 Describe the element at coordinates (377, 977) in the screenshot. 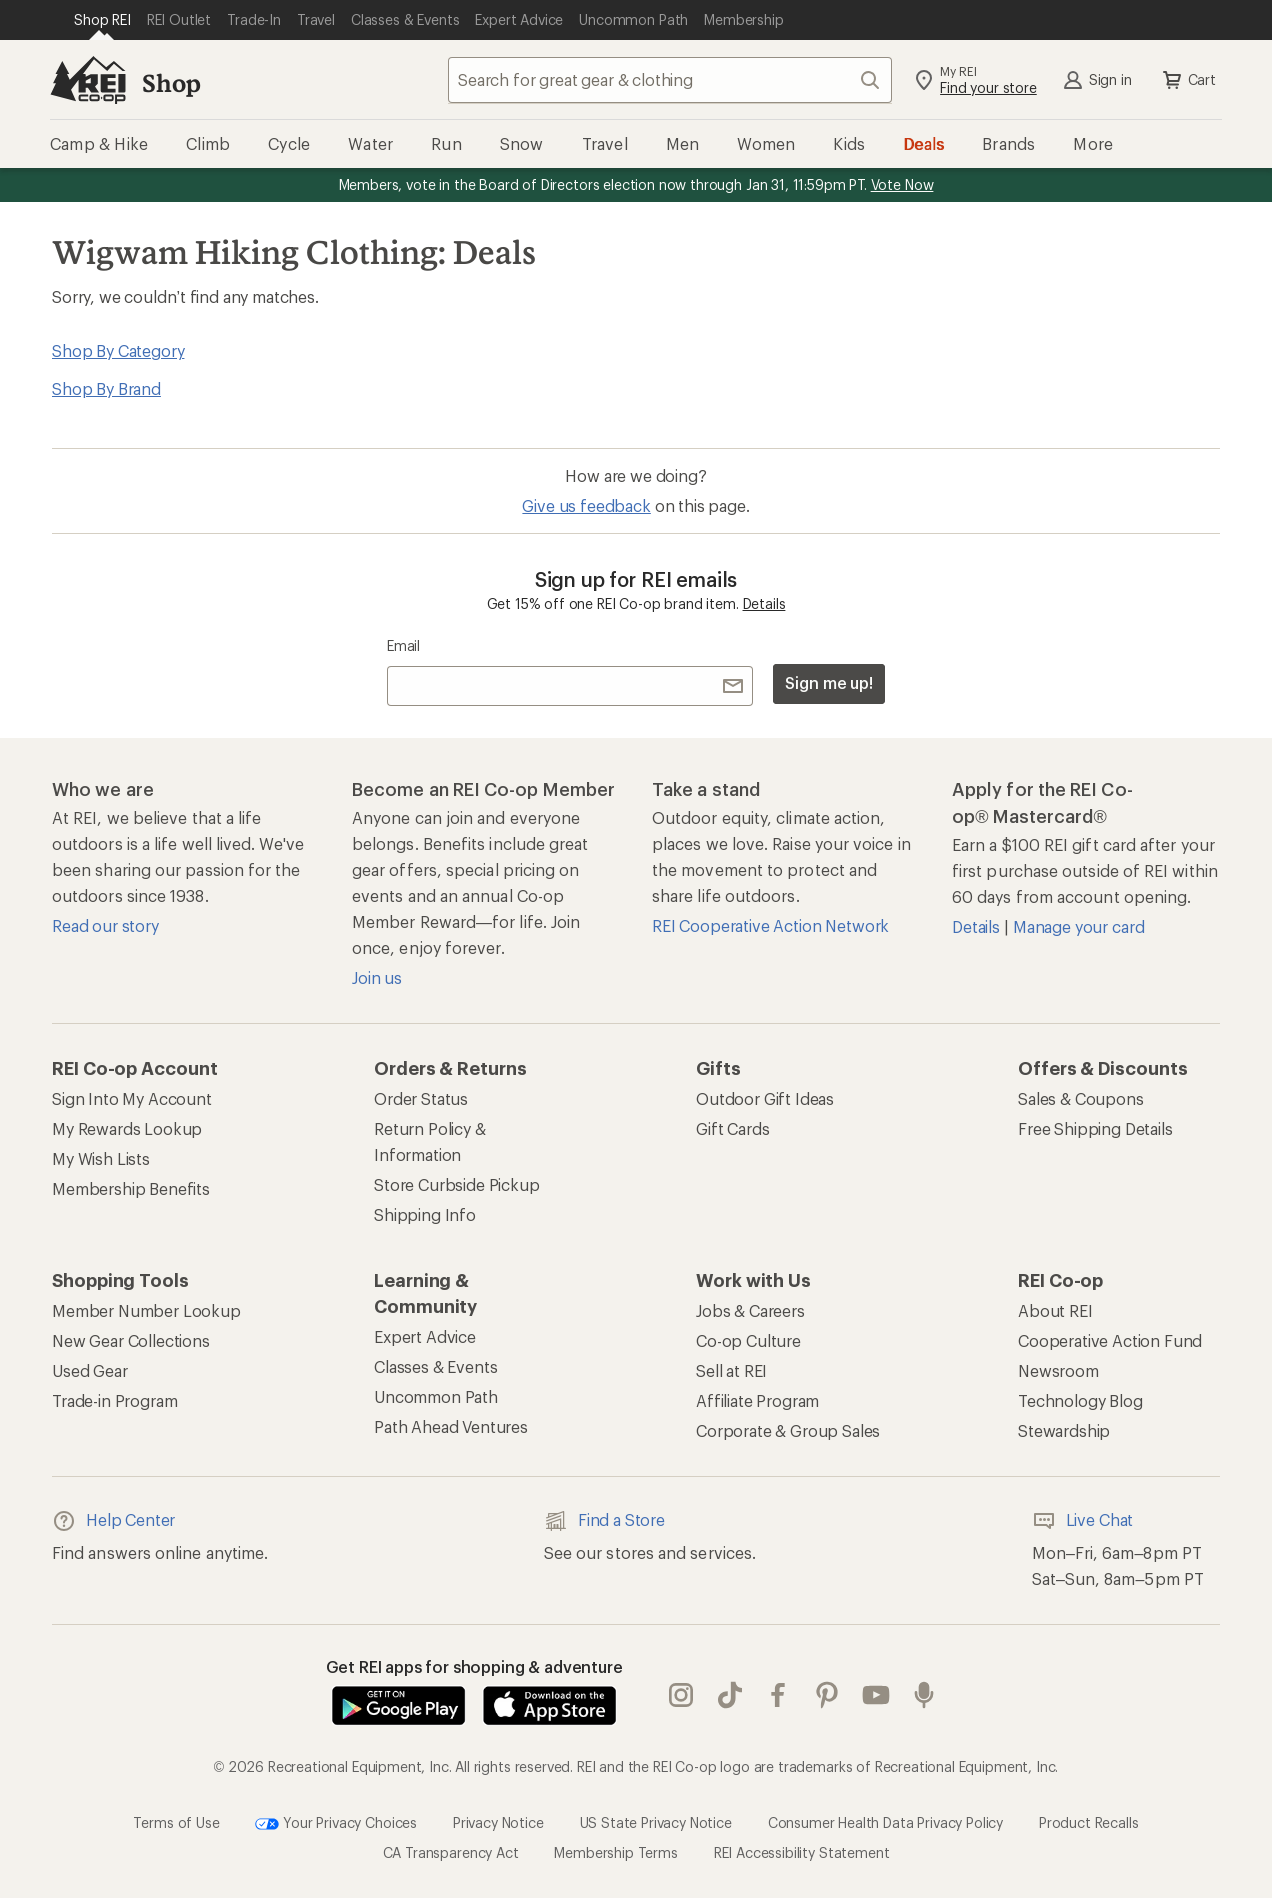

I see `Join us` at that location.